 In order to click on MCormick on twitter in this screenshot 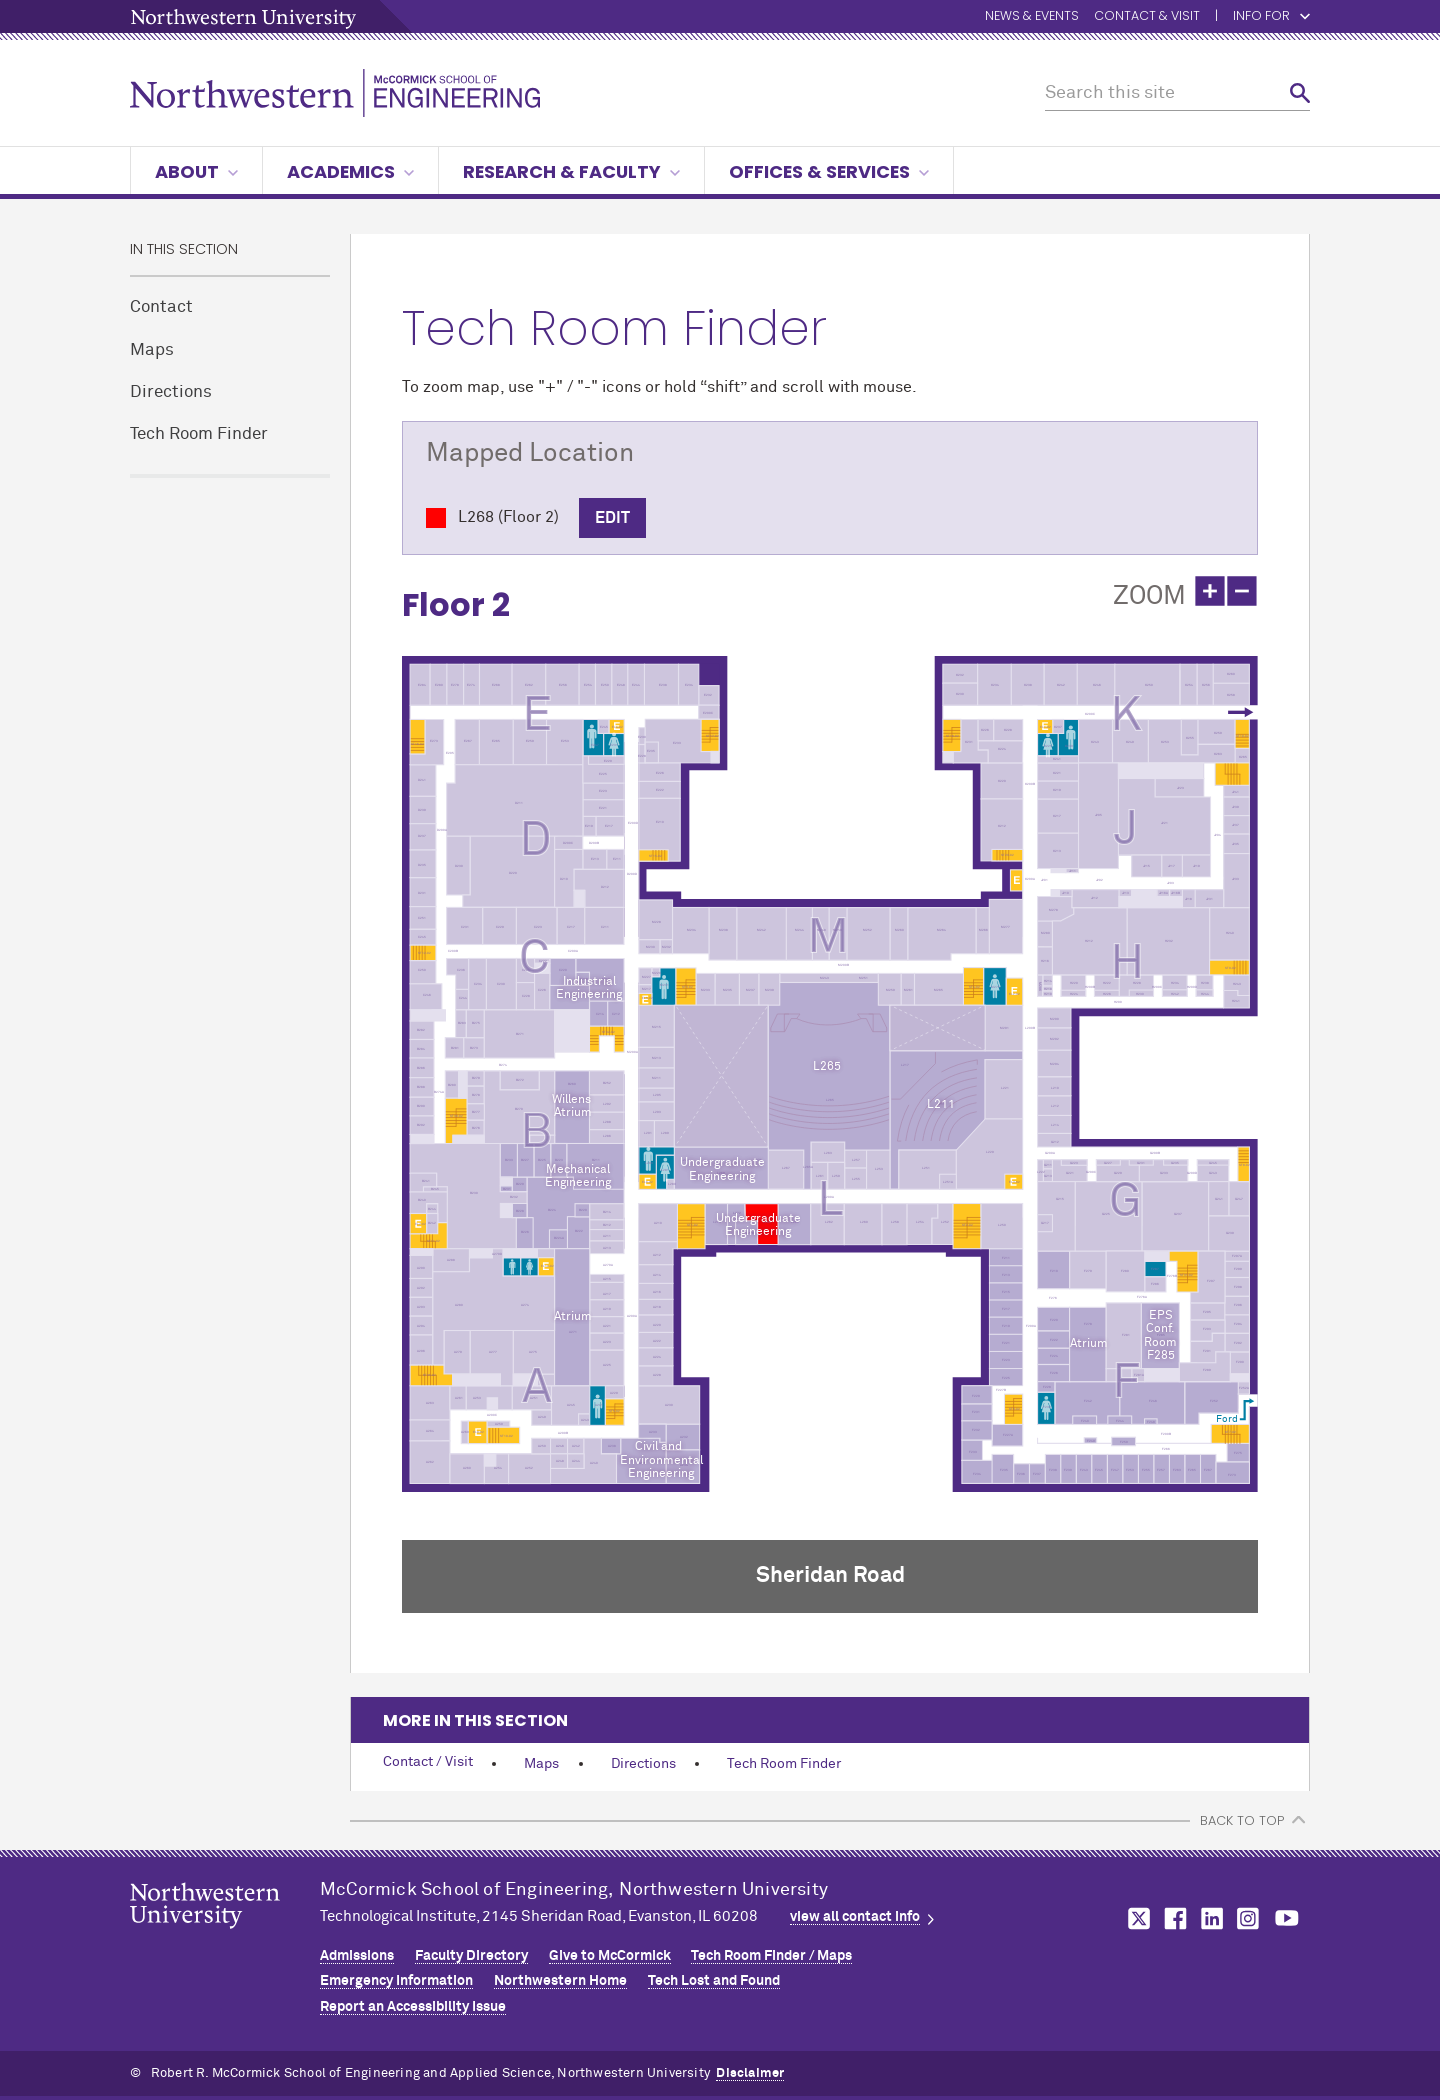, I will do `click(1135, 1918)`.